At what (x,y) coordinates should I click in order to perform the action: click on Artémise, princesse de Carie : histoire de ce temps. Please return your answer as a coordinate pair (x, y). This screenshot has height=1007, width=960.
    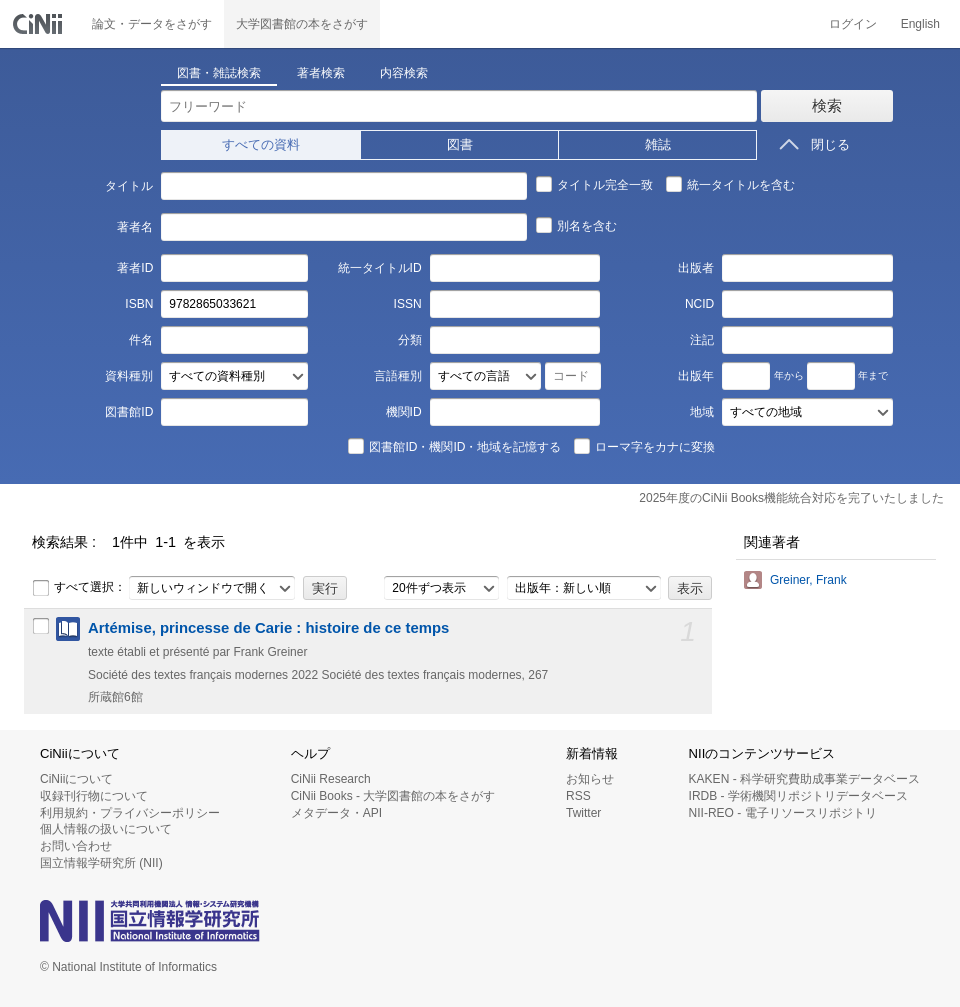
    Looking at the image, I should click on (268, 628).